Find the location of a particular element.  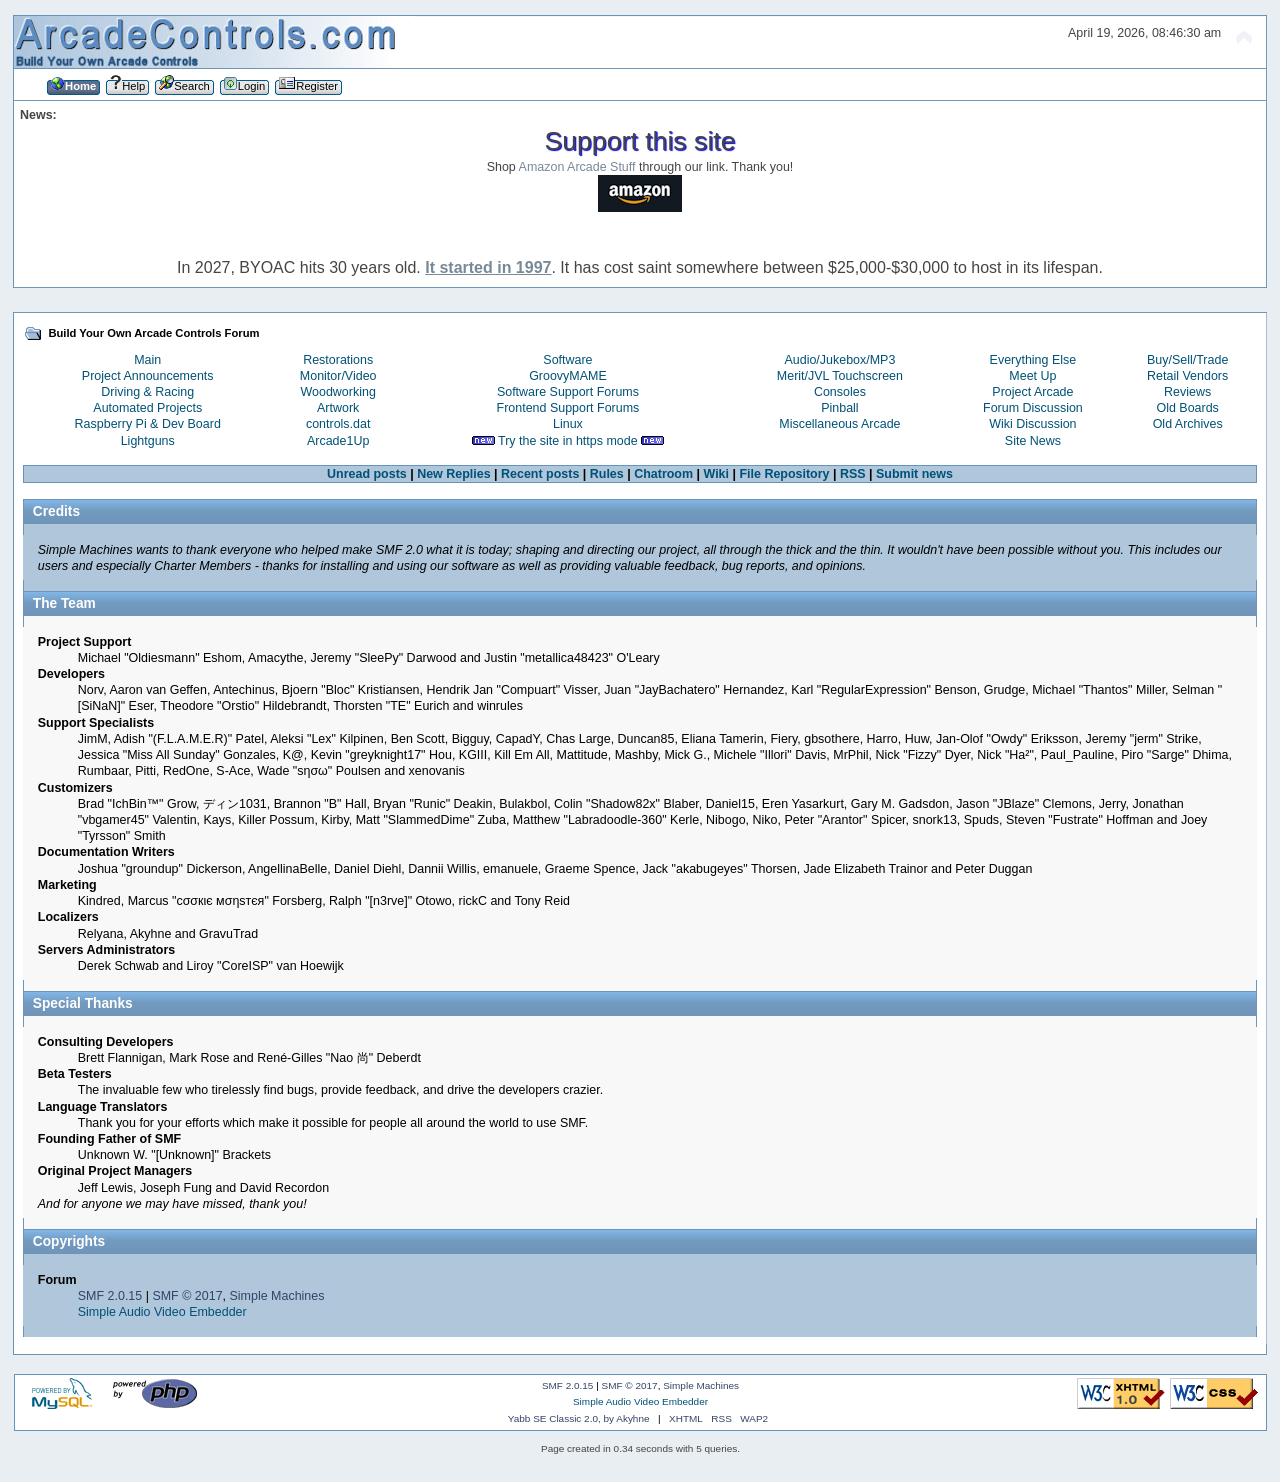

Rules is located at coordinates (607, 474).